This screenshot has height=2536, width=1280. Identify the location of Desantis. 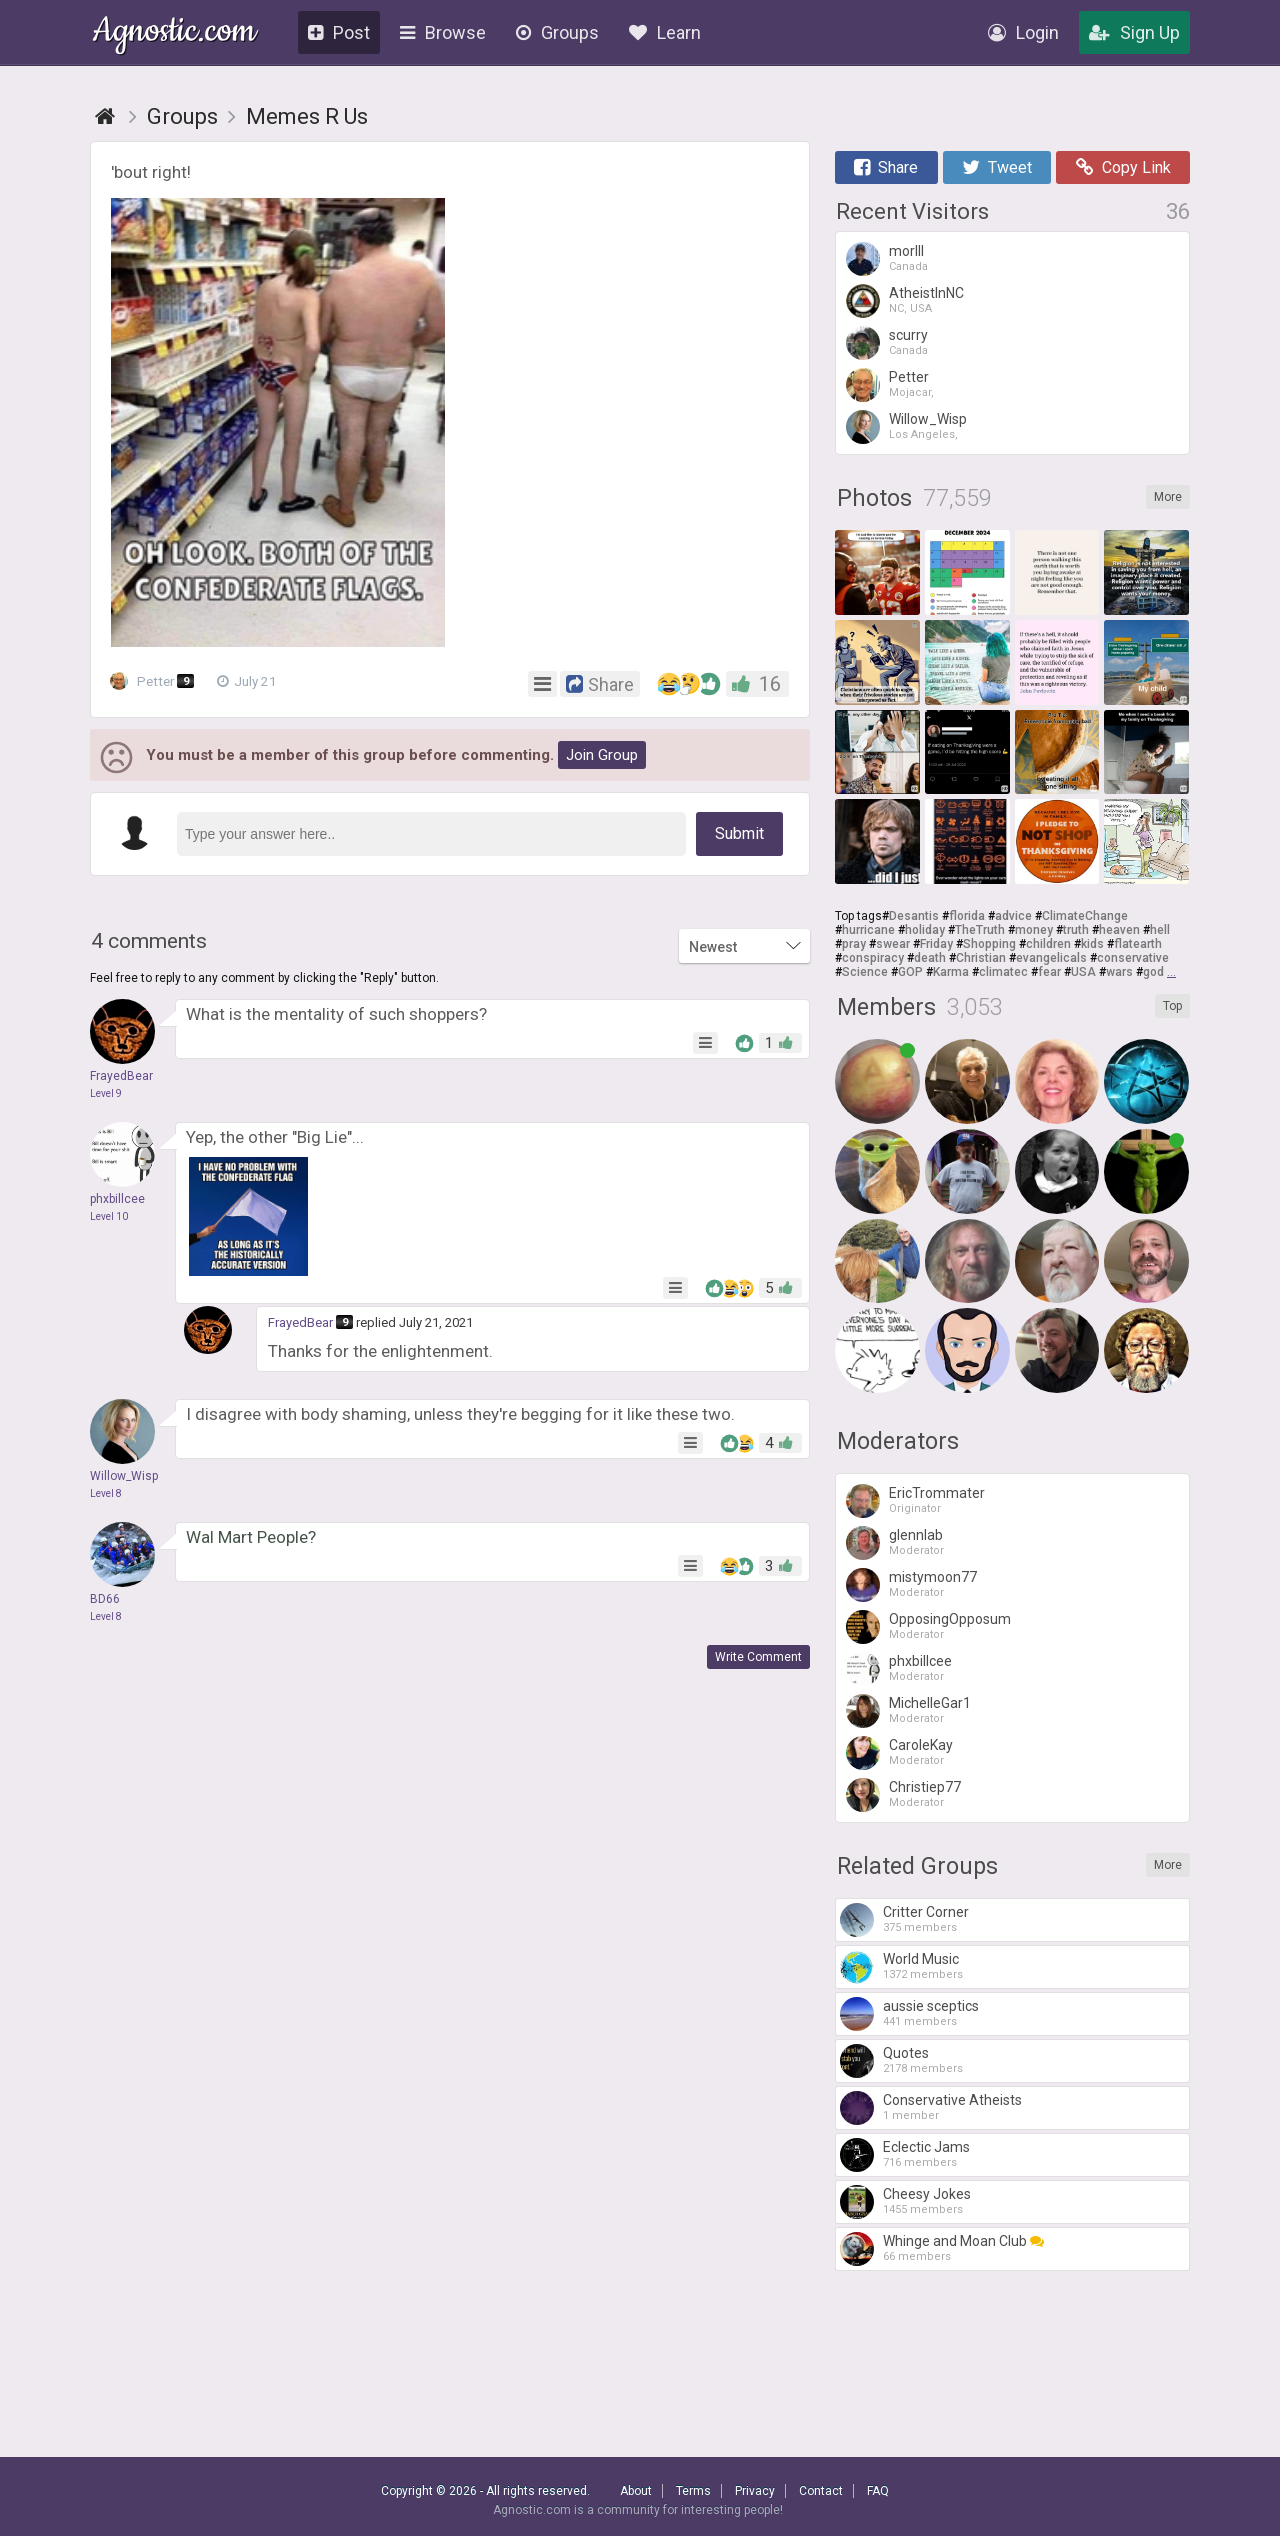
(914, 916).